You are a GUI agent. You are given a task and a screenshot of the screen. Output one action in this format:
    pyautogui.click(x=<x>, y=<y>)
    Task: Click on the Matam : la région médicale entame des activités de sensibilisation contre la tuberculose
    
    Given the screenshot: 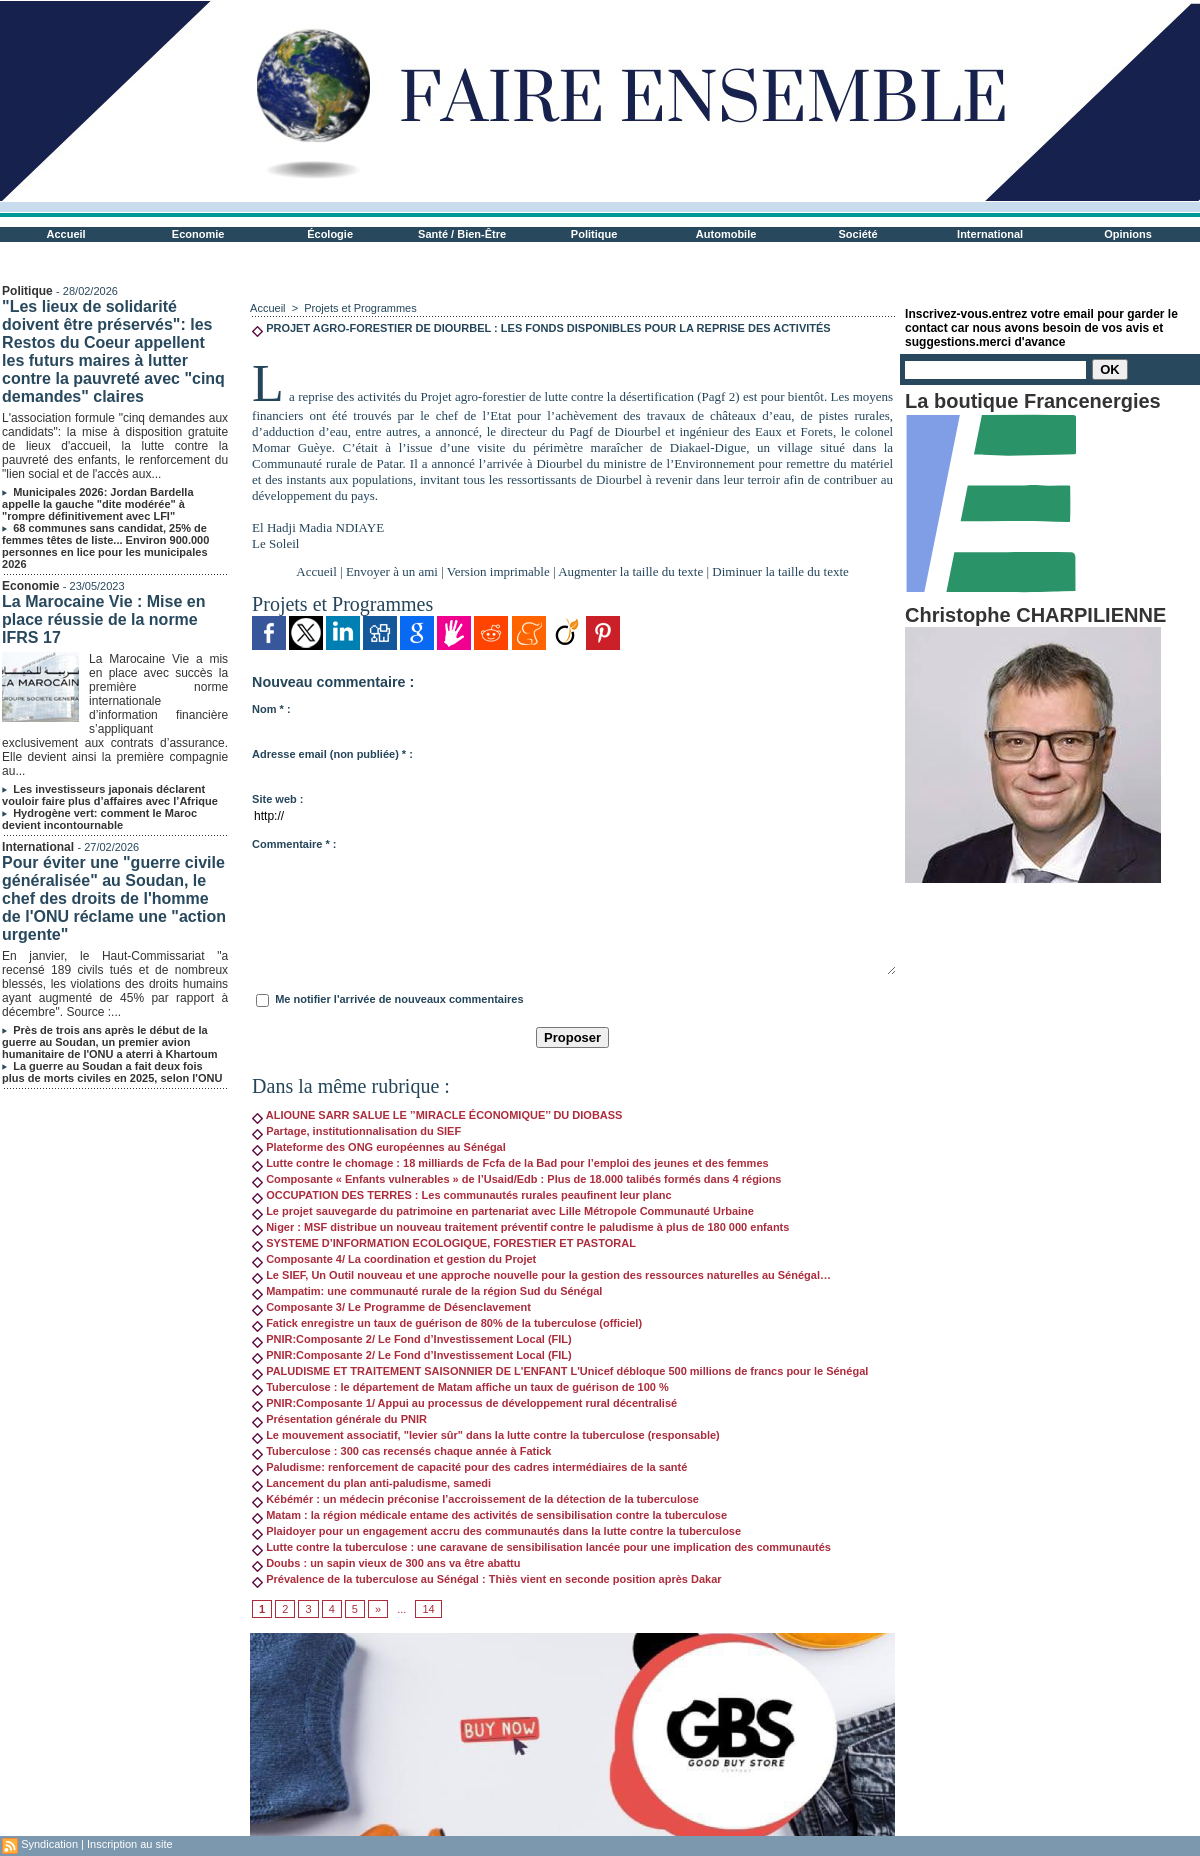 What is the action you would take?
    pyautogui.click(x=489, y=1515)
    